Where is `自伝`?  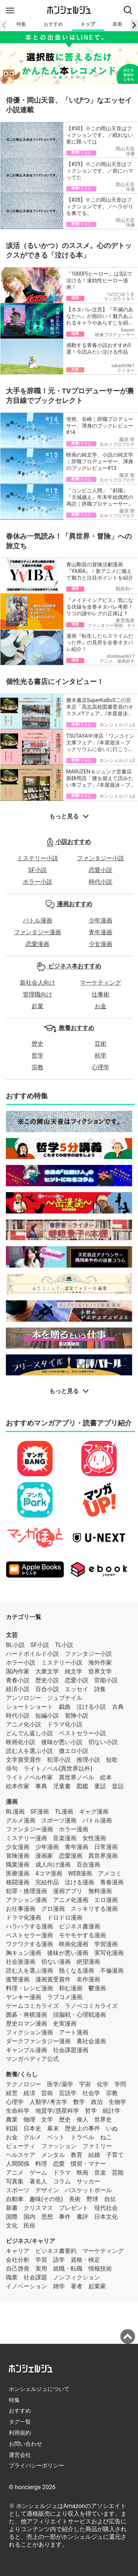
自伝 is located at coordinates (110, 2199).